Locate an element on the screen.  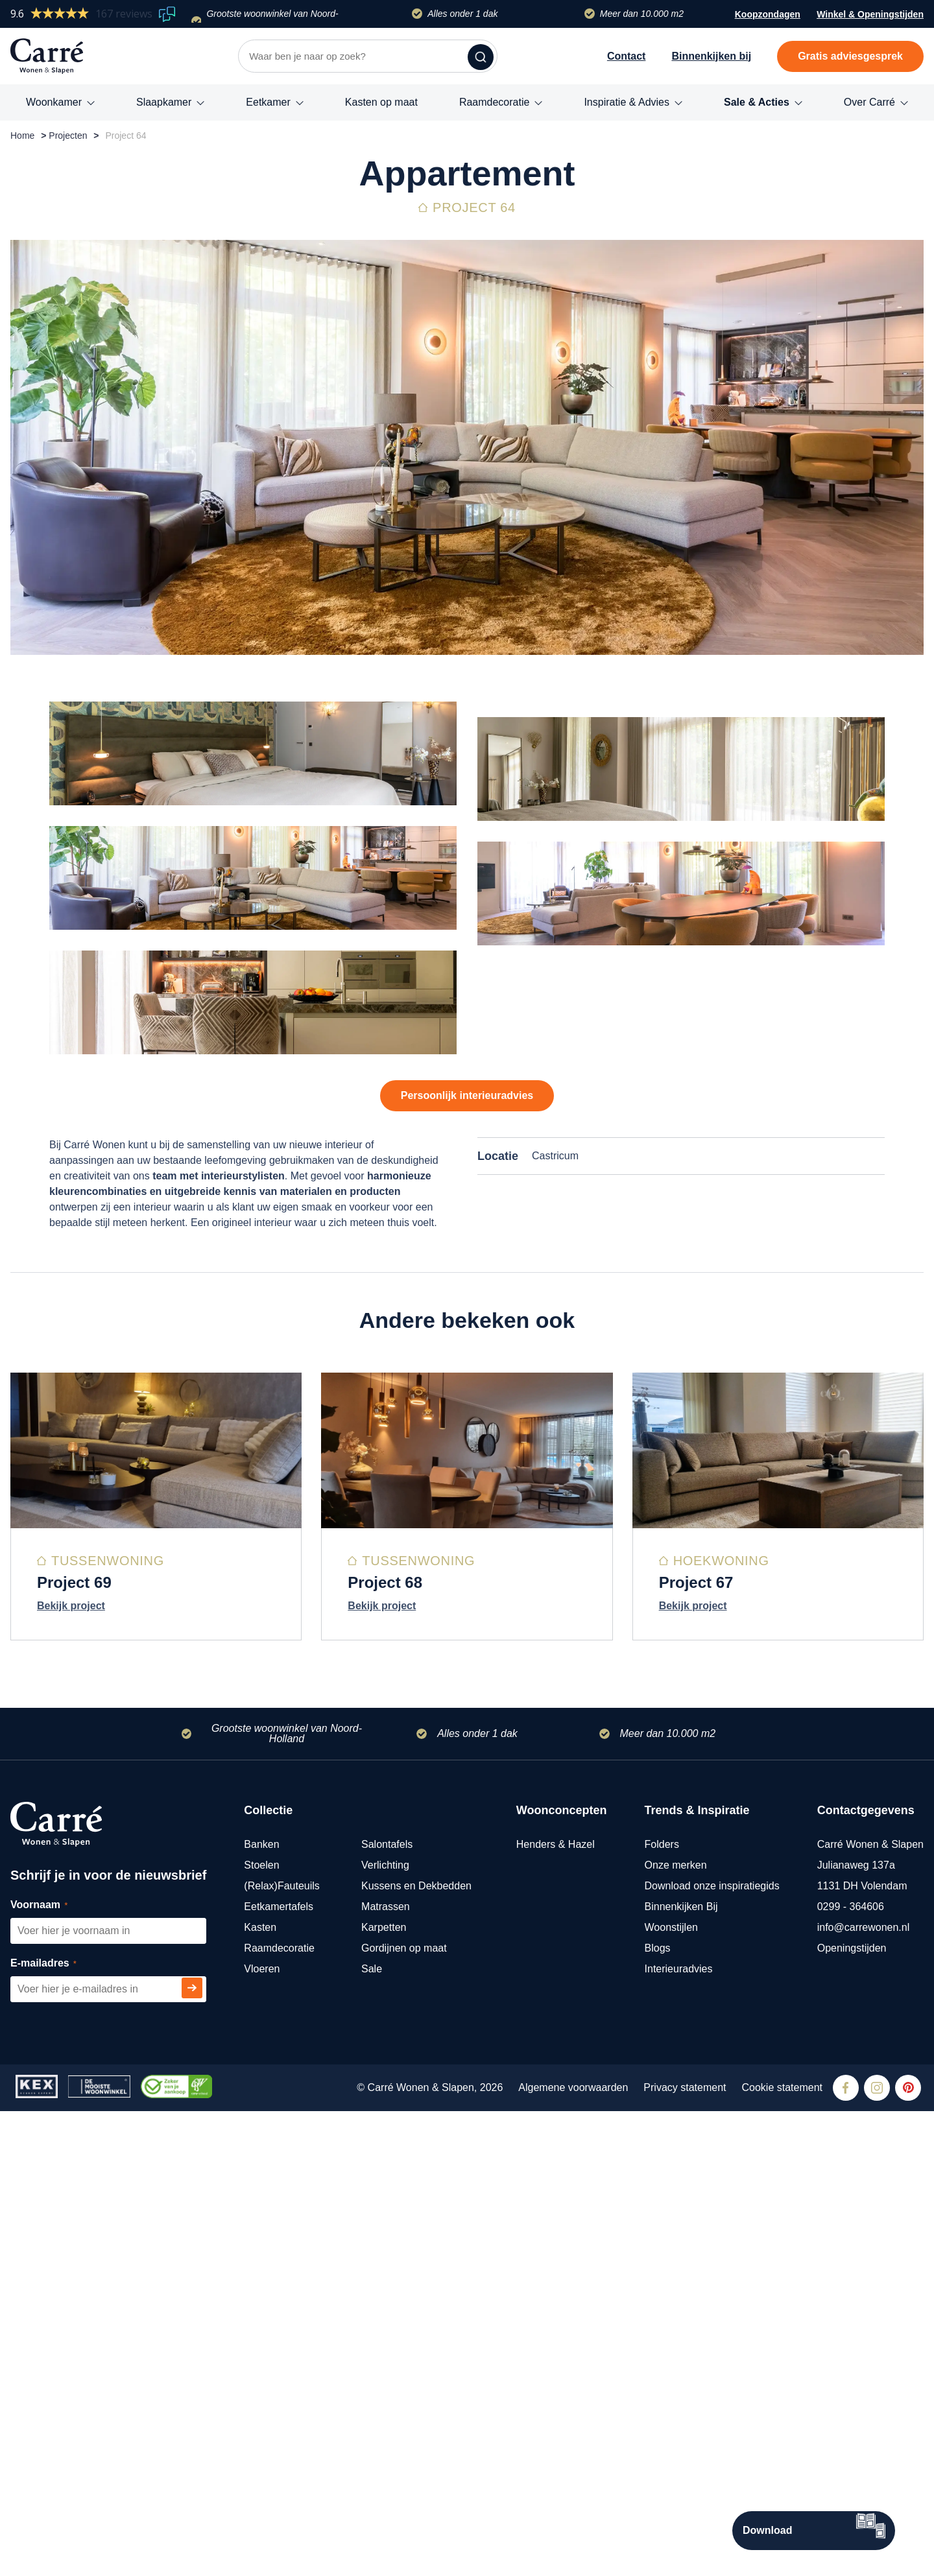
Koopzondagen is located at coordinates (767, 14).